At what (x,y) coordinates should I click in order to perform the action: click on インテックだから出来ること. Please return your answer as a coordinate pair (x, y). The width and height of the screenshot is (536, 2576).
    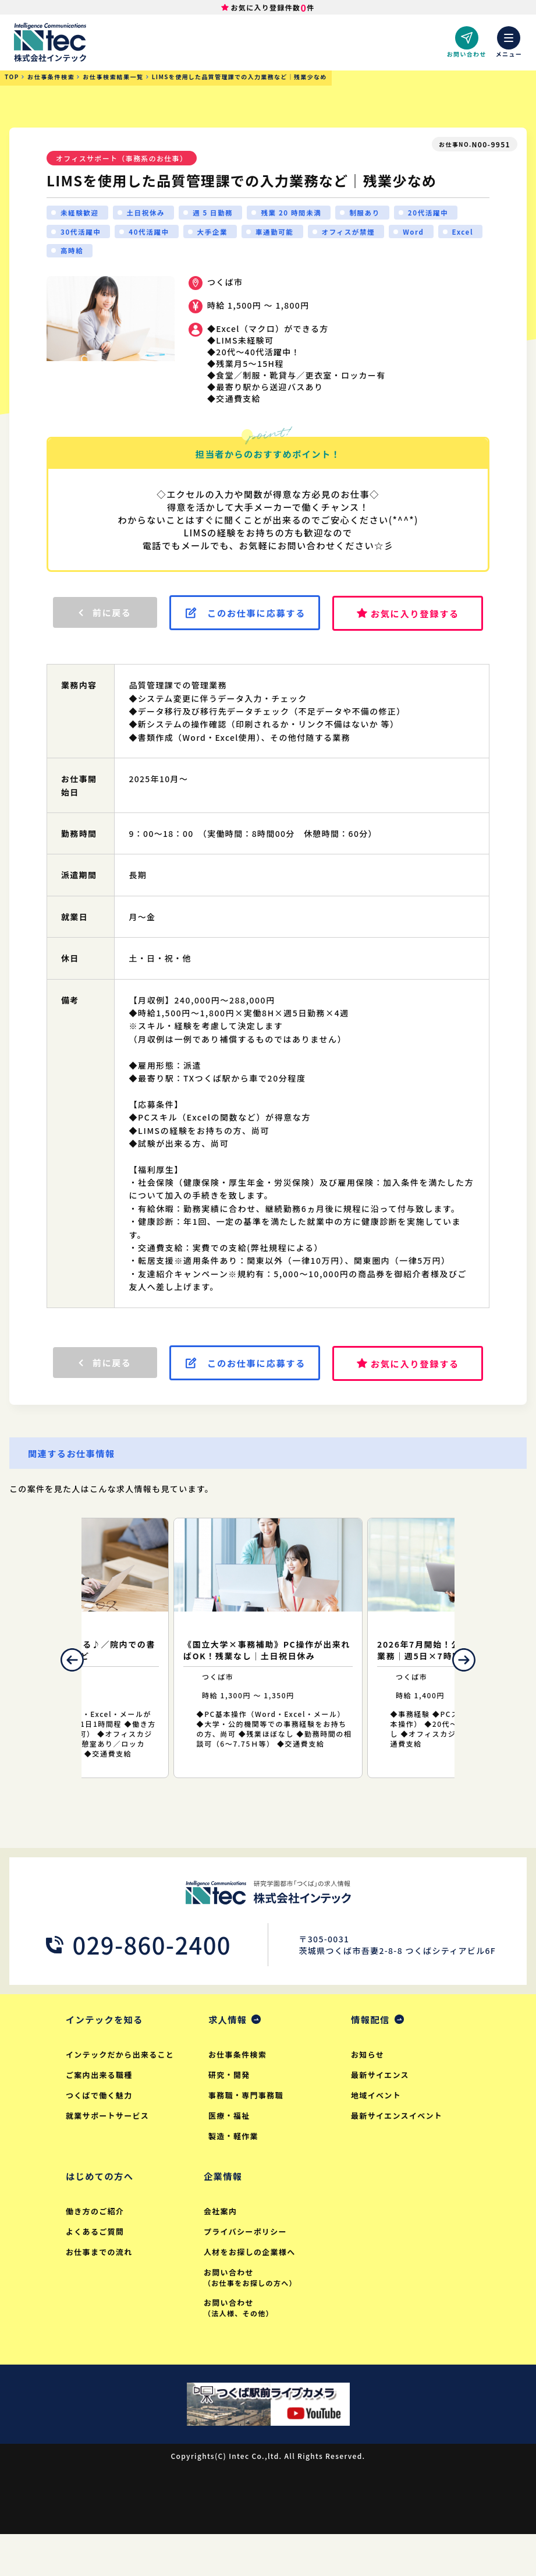
    Looking at the image, I should click on (121, 2094).